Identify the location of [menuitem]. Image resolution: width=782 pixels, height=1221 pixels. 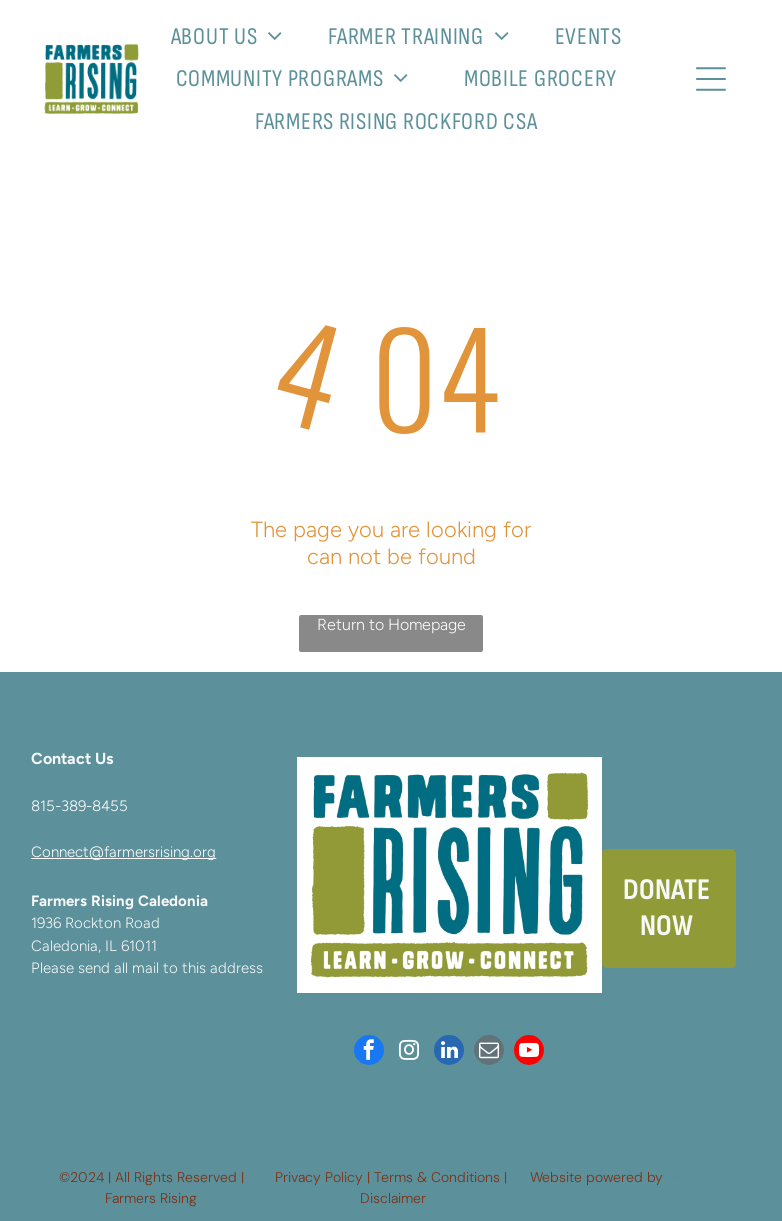
(235, 36).